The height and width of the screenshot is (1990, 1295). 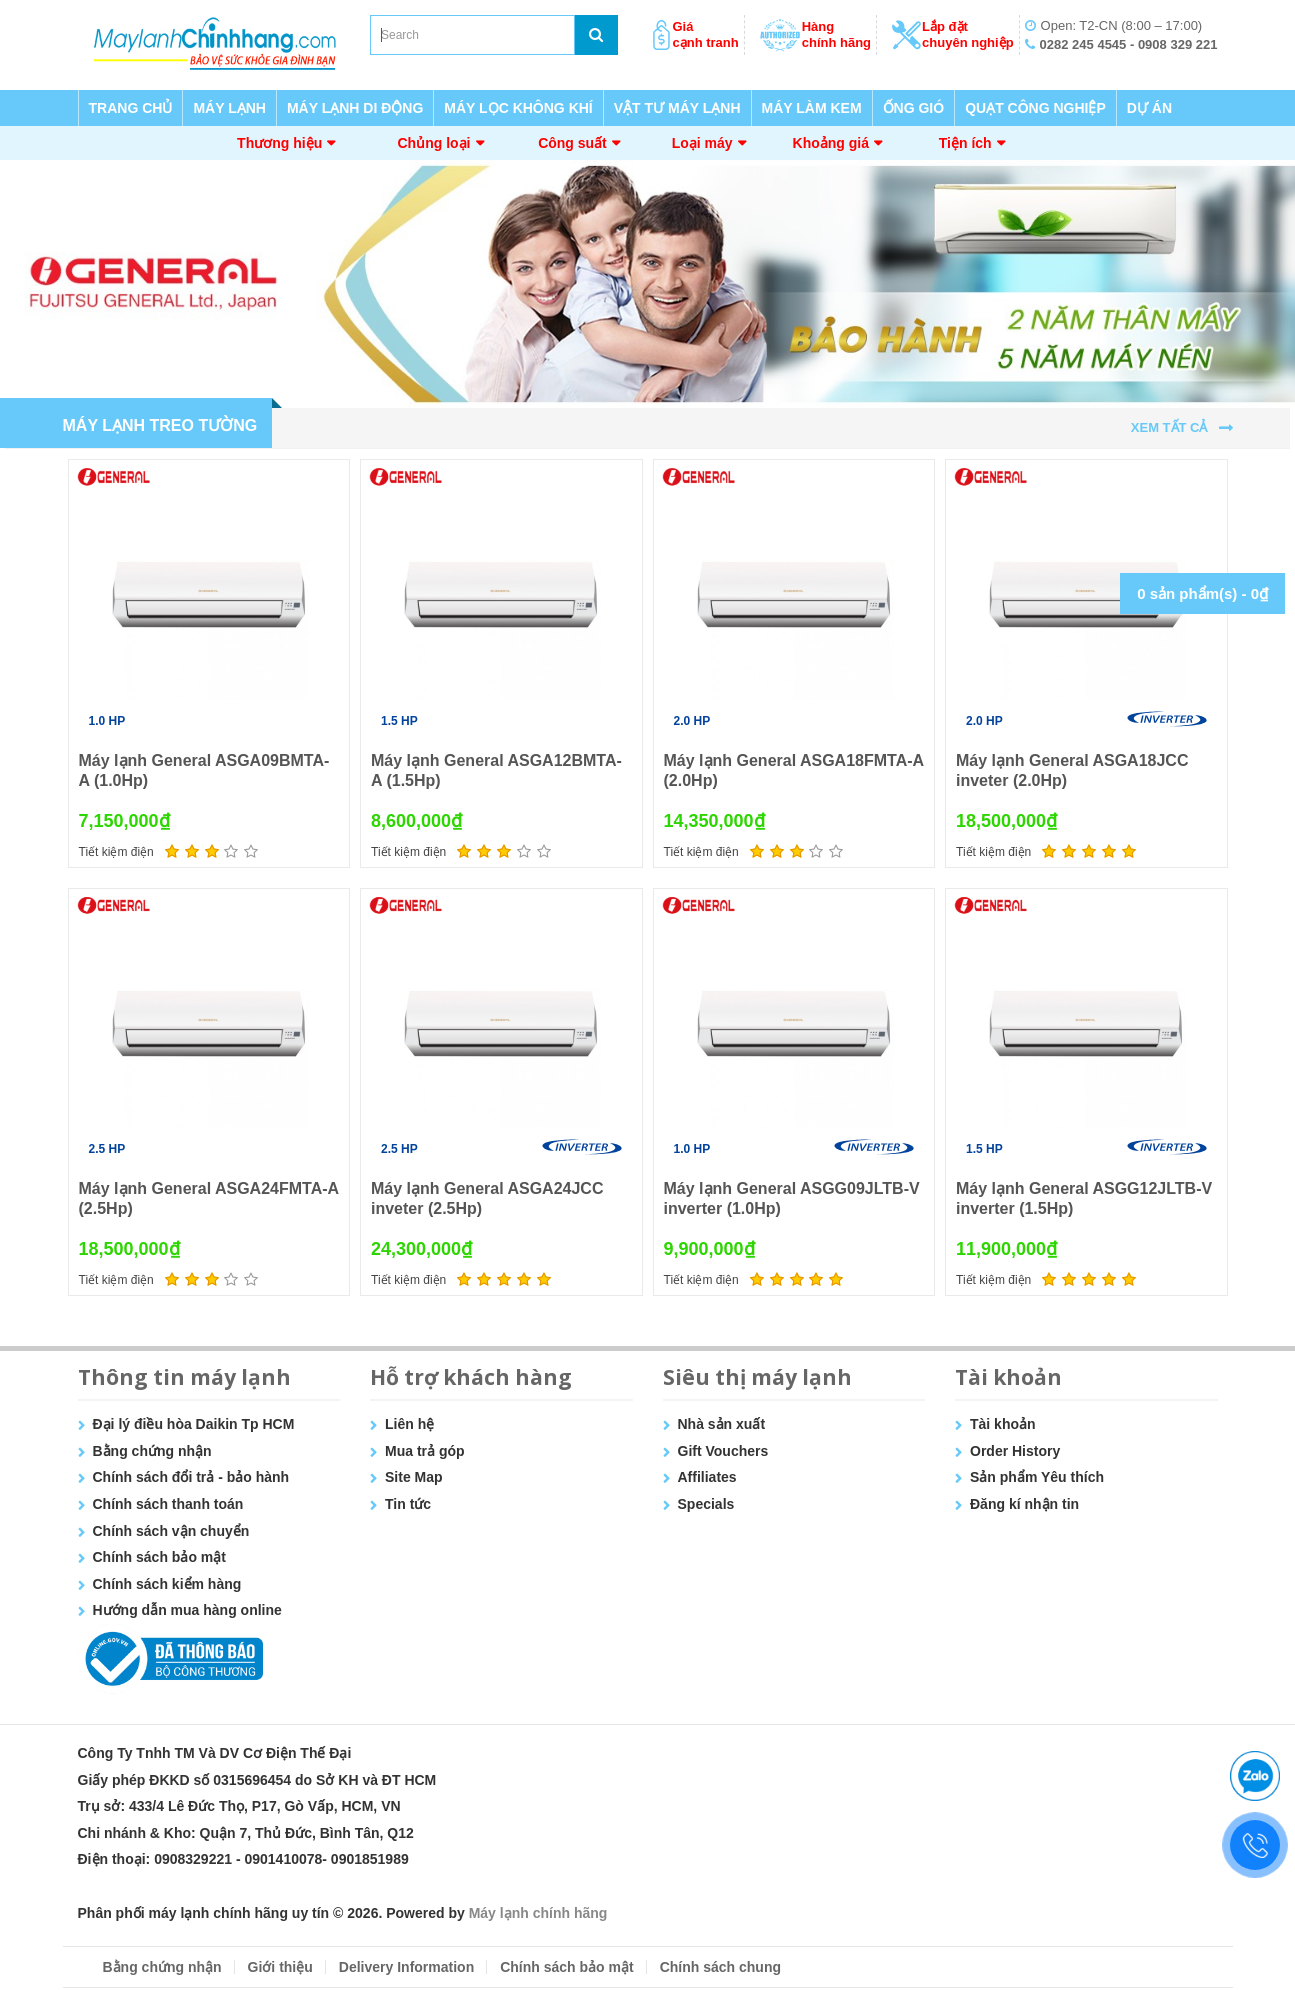 I want to click on VẬT TƯ MÁY LẠNH, so click(x=677, y=108).